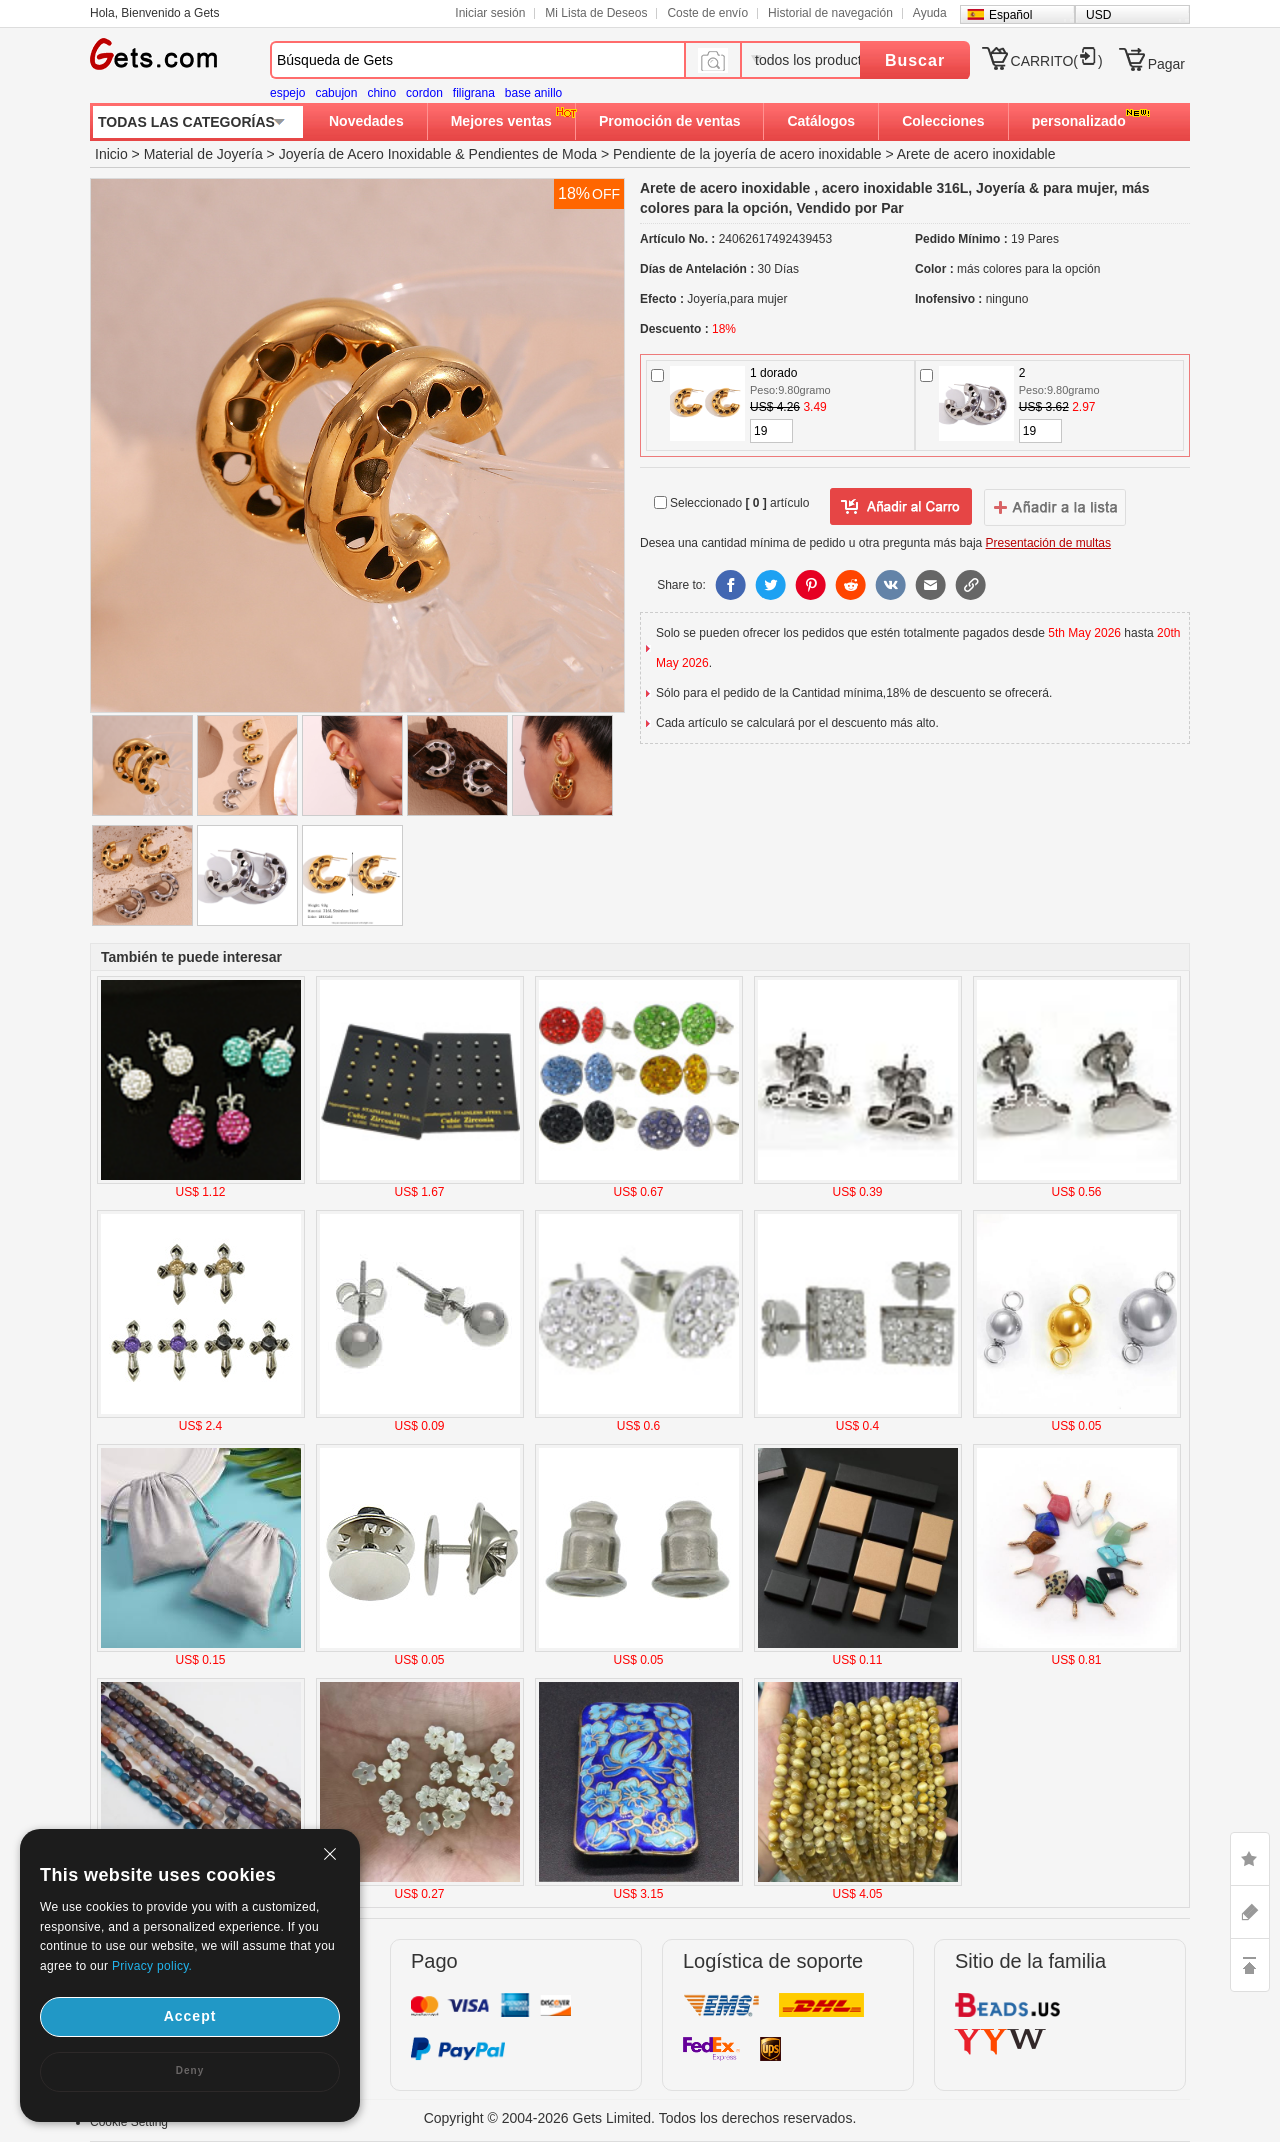  I want to click on Arete de acero inoxidable, so click(976, 154).